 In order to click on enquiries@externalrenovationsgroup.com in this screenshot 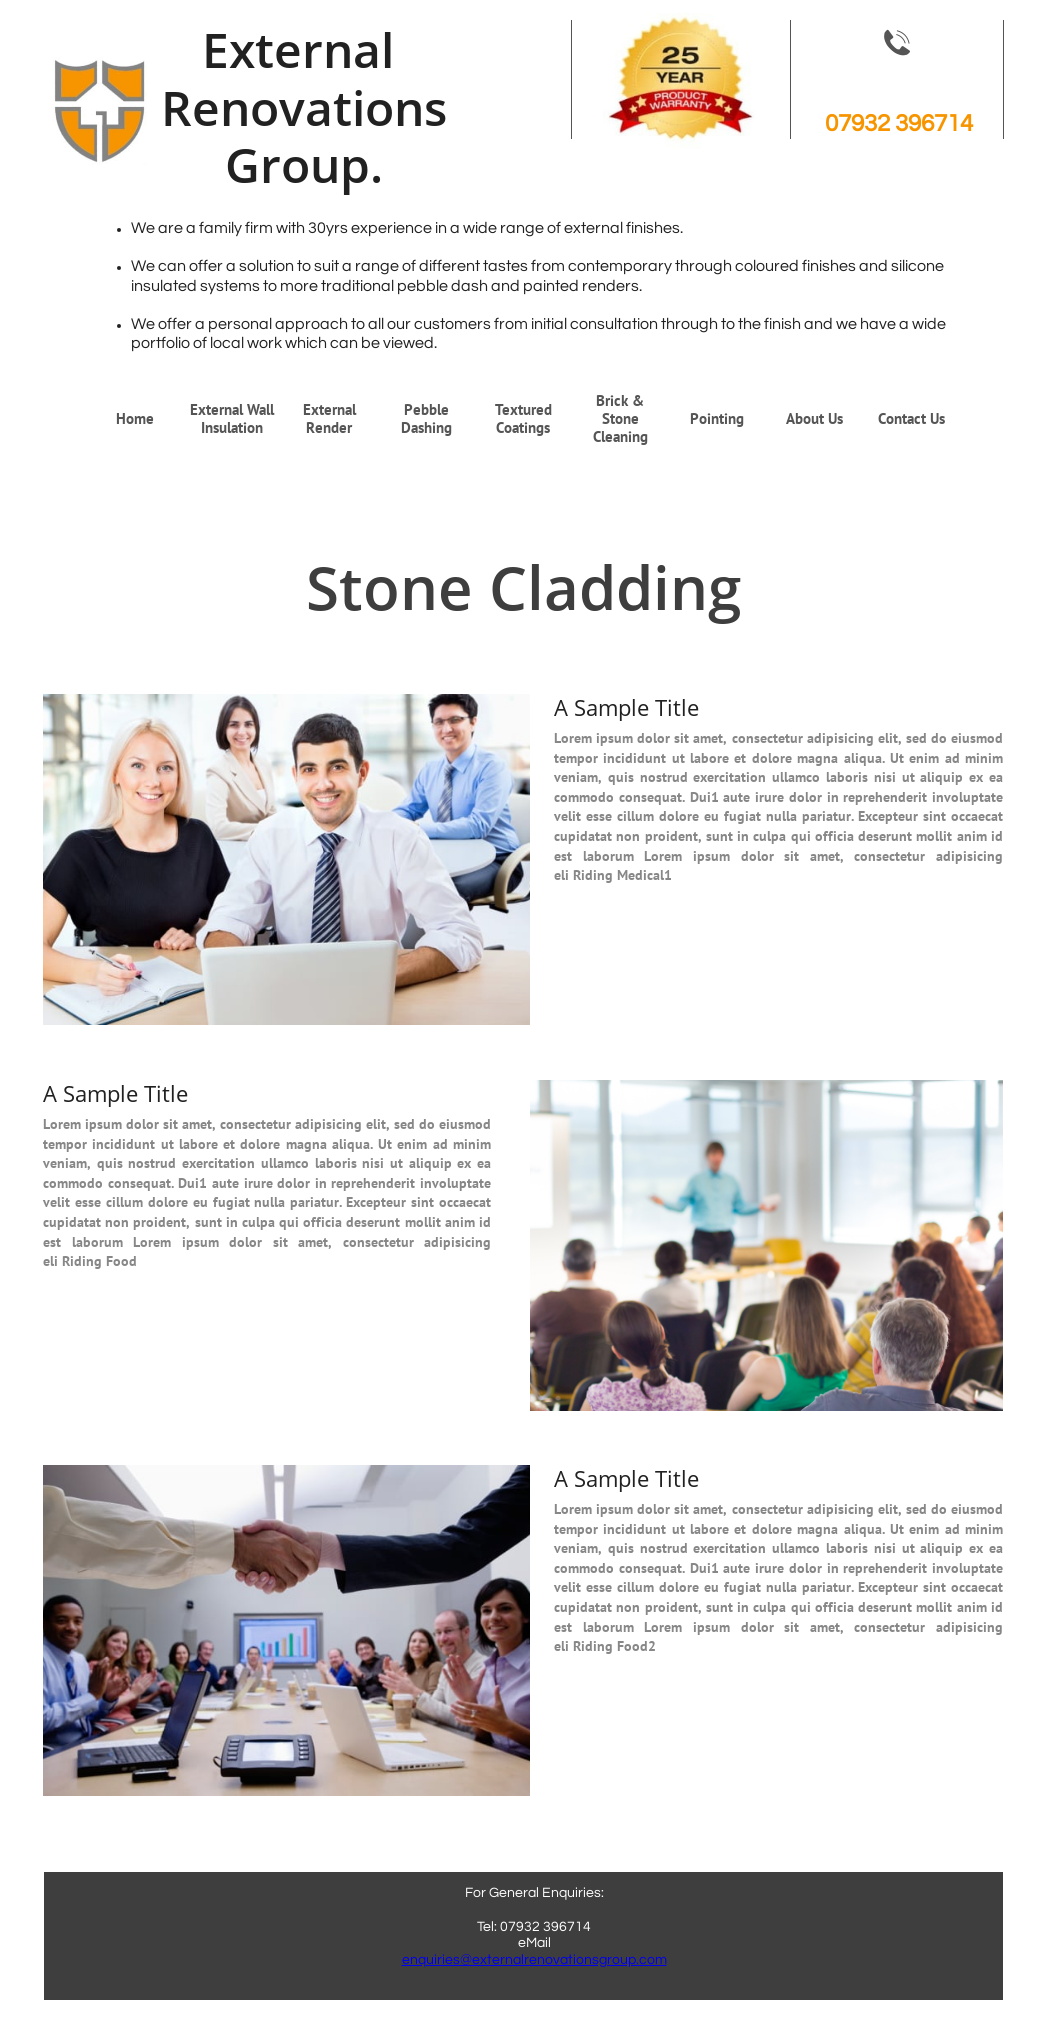, I will do `click(534, 1960)`.